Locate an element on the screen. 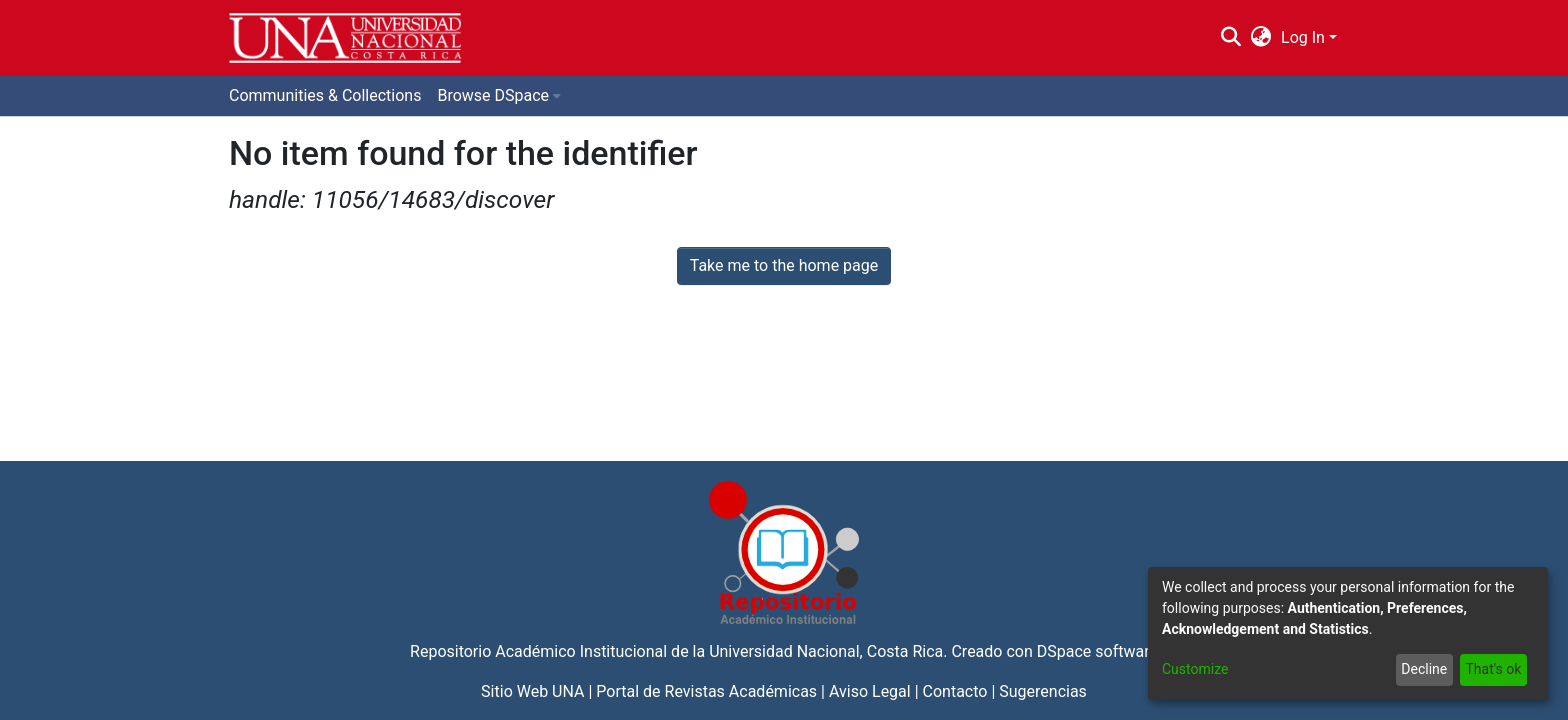 This screenshot has width=1568, height=720. [Submit search] is located at coordinates (1230, 38).